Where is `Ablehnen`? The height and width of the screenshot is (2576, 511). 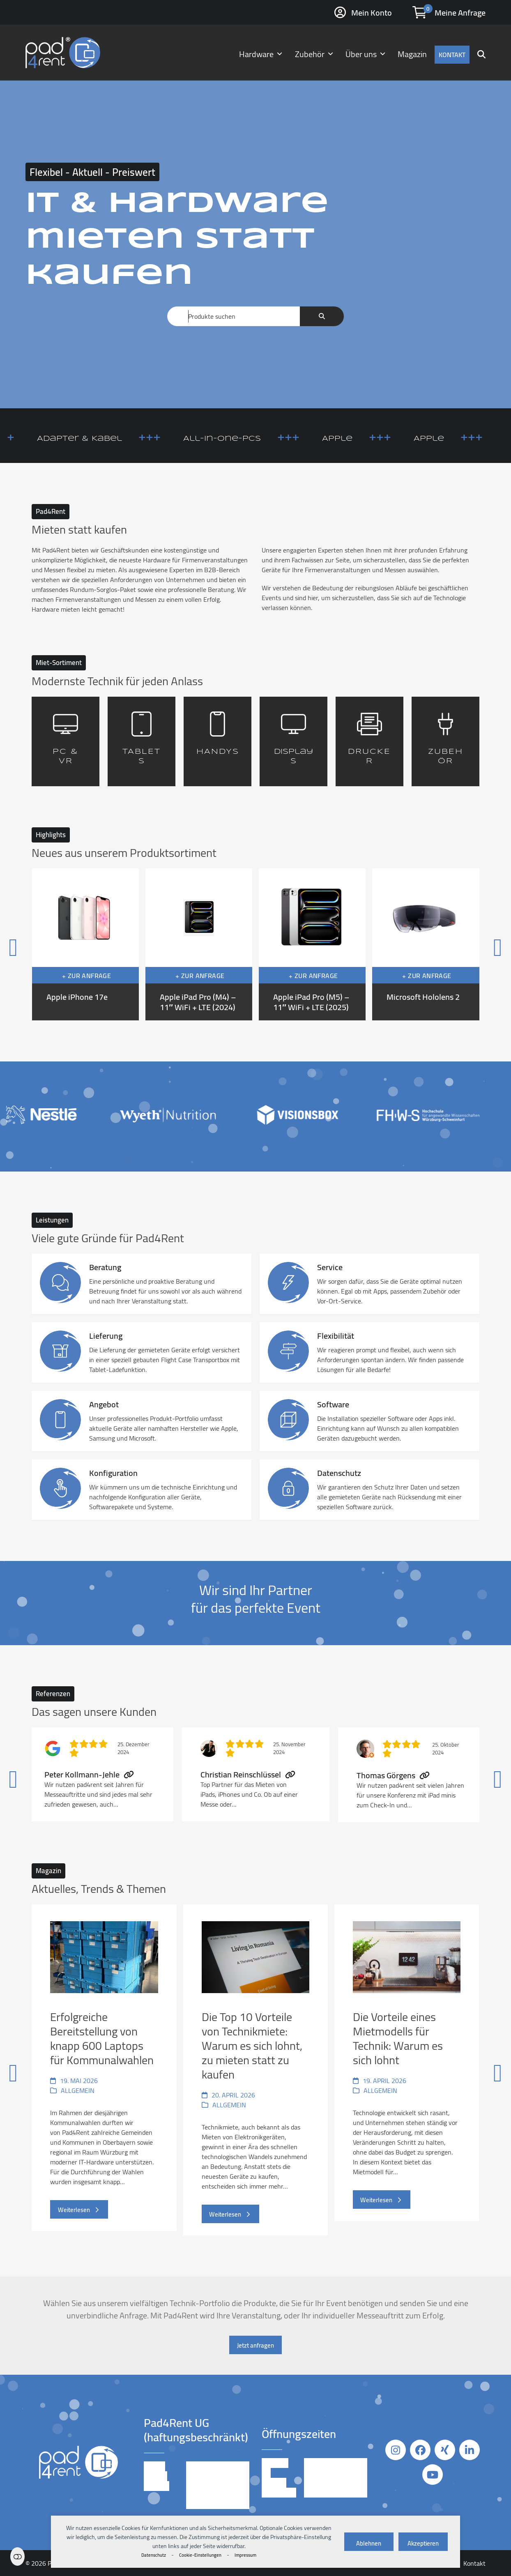
Ablehnen is located at coordinates (368, 2543).